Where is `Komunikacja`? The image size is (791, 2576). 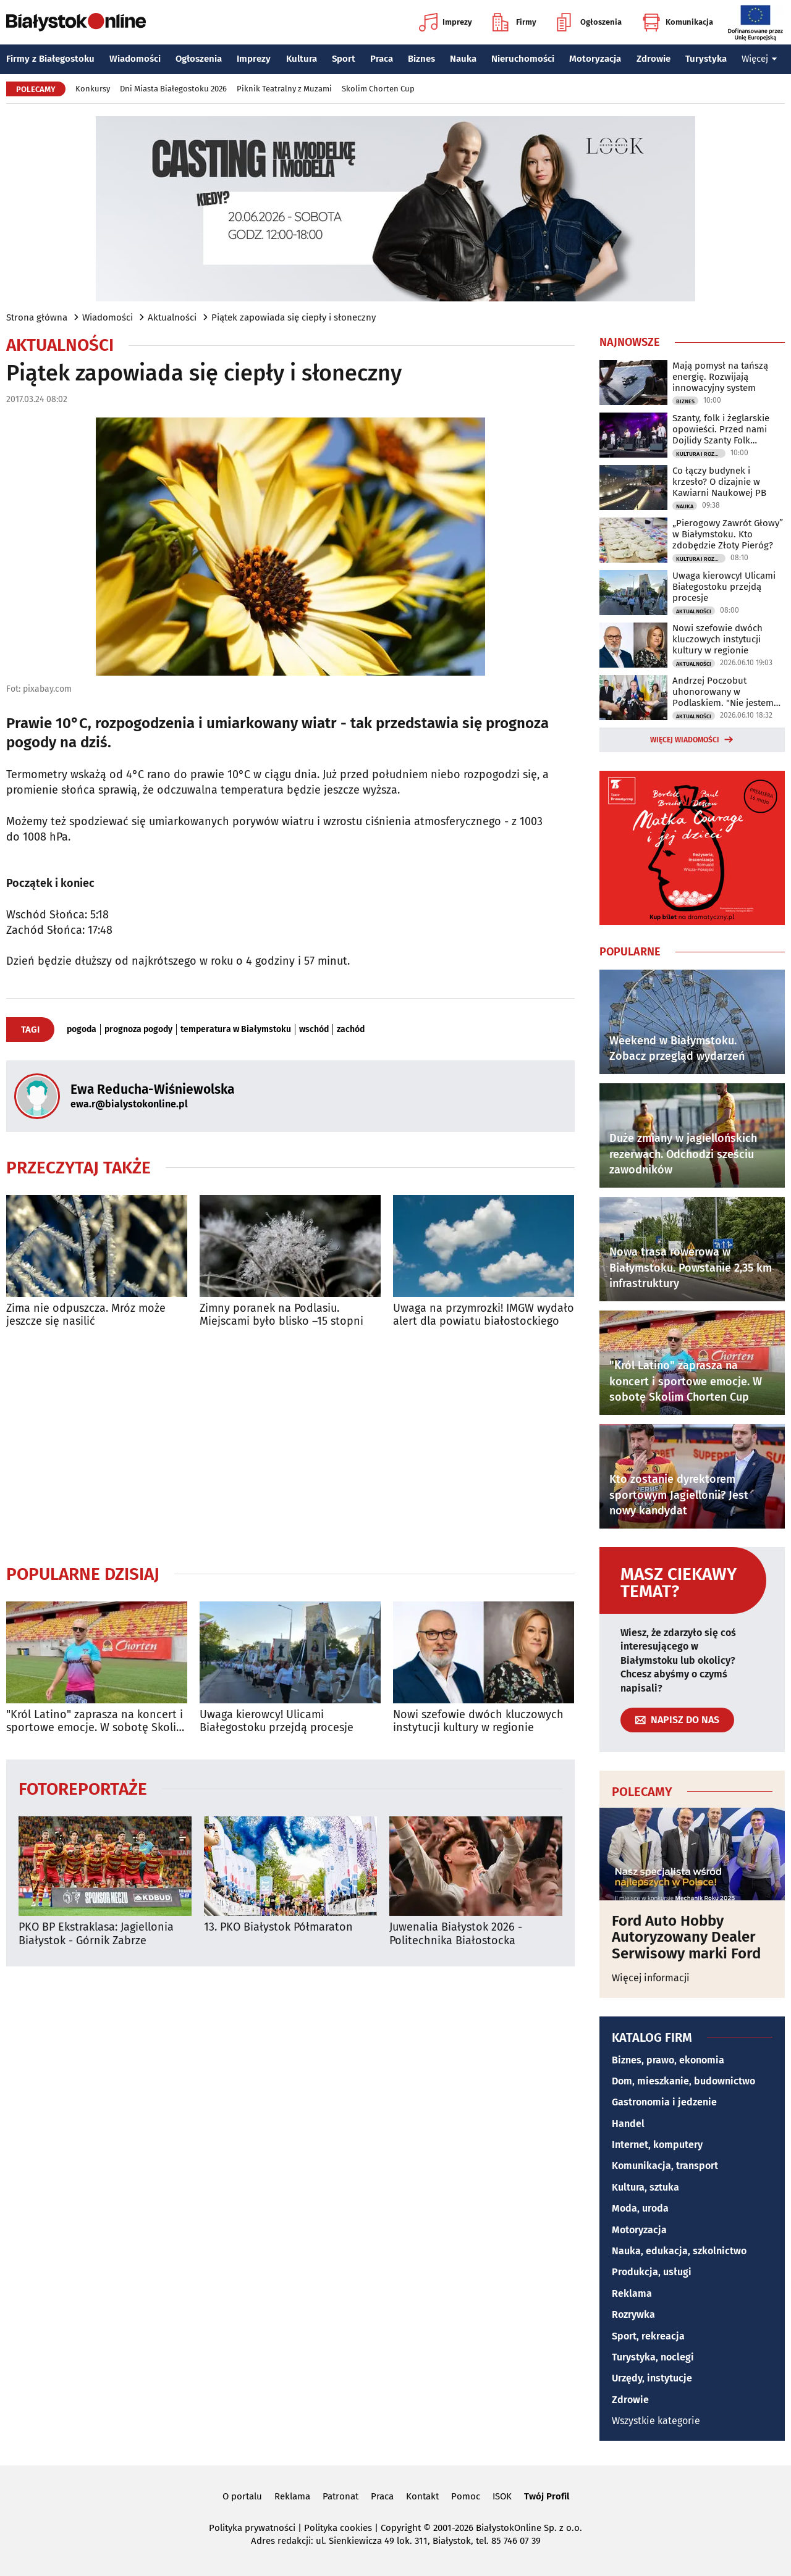
Komunikacja is located at coordinates (677, 22).